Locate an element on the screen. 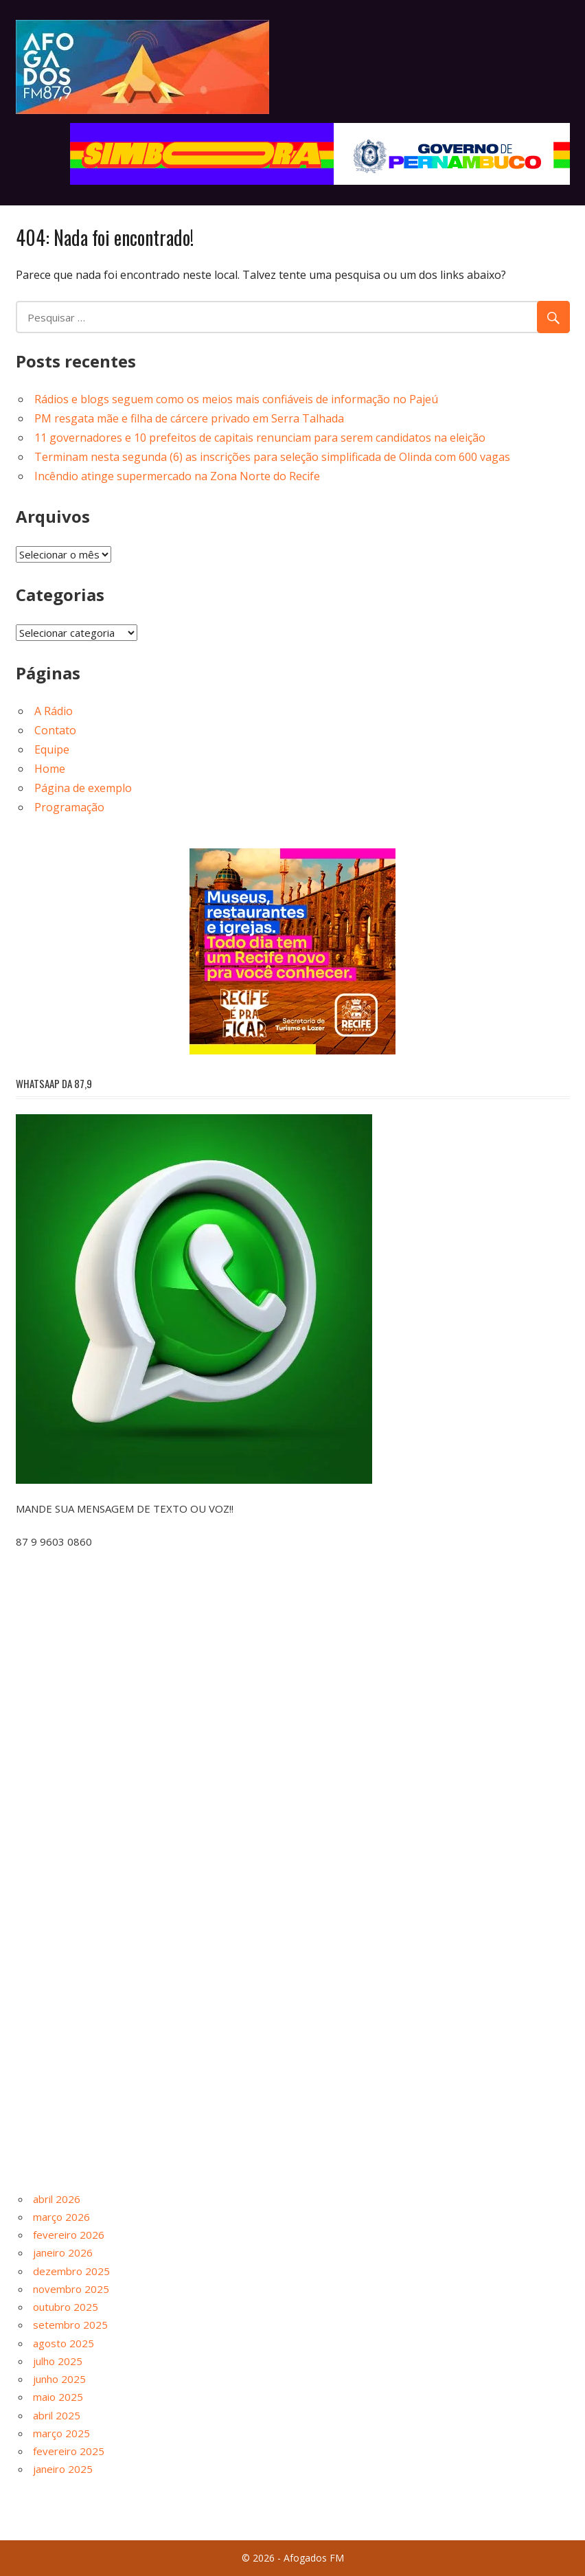 The height and width of the screenshot is (2576, 585). Página de exemplo is located at coordinates (83, 787).